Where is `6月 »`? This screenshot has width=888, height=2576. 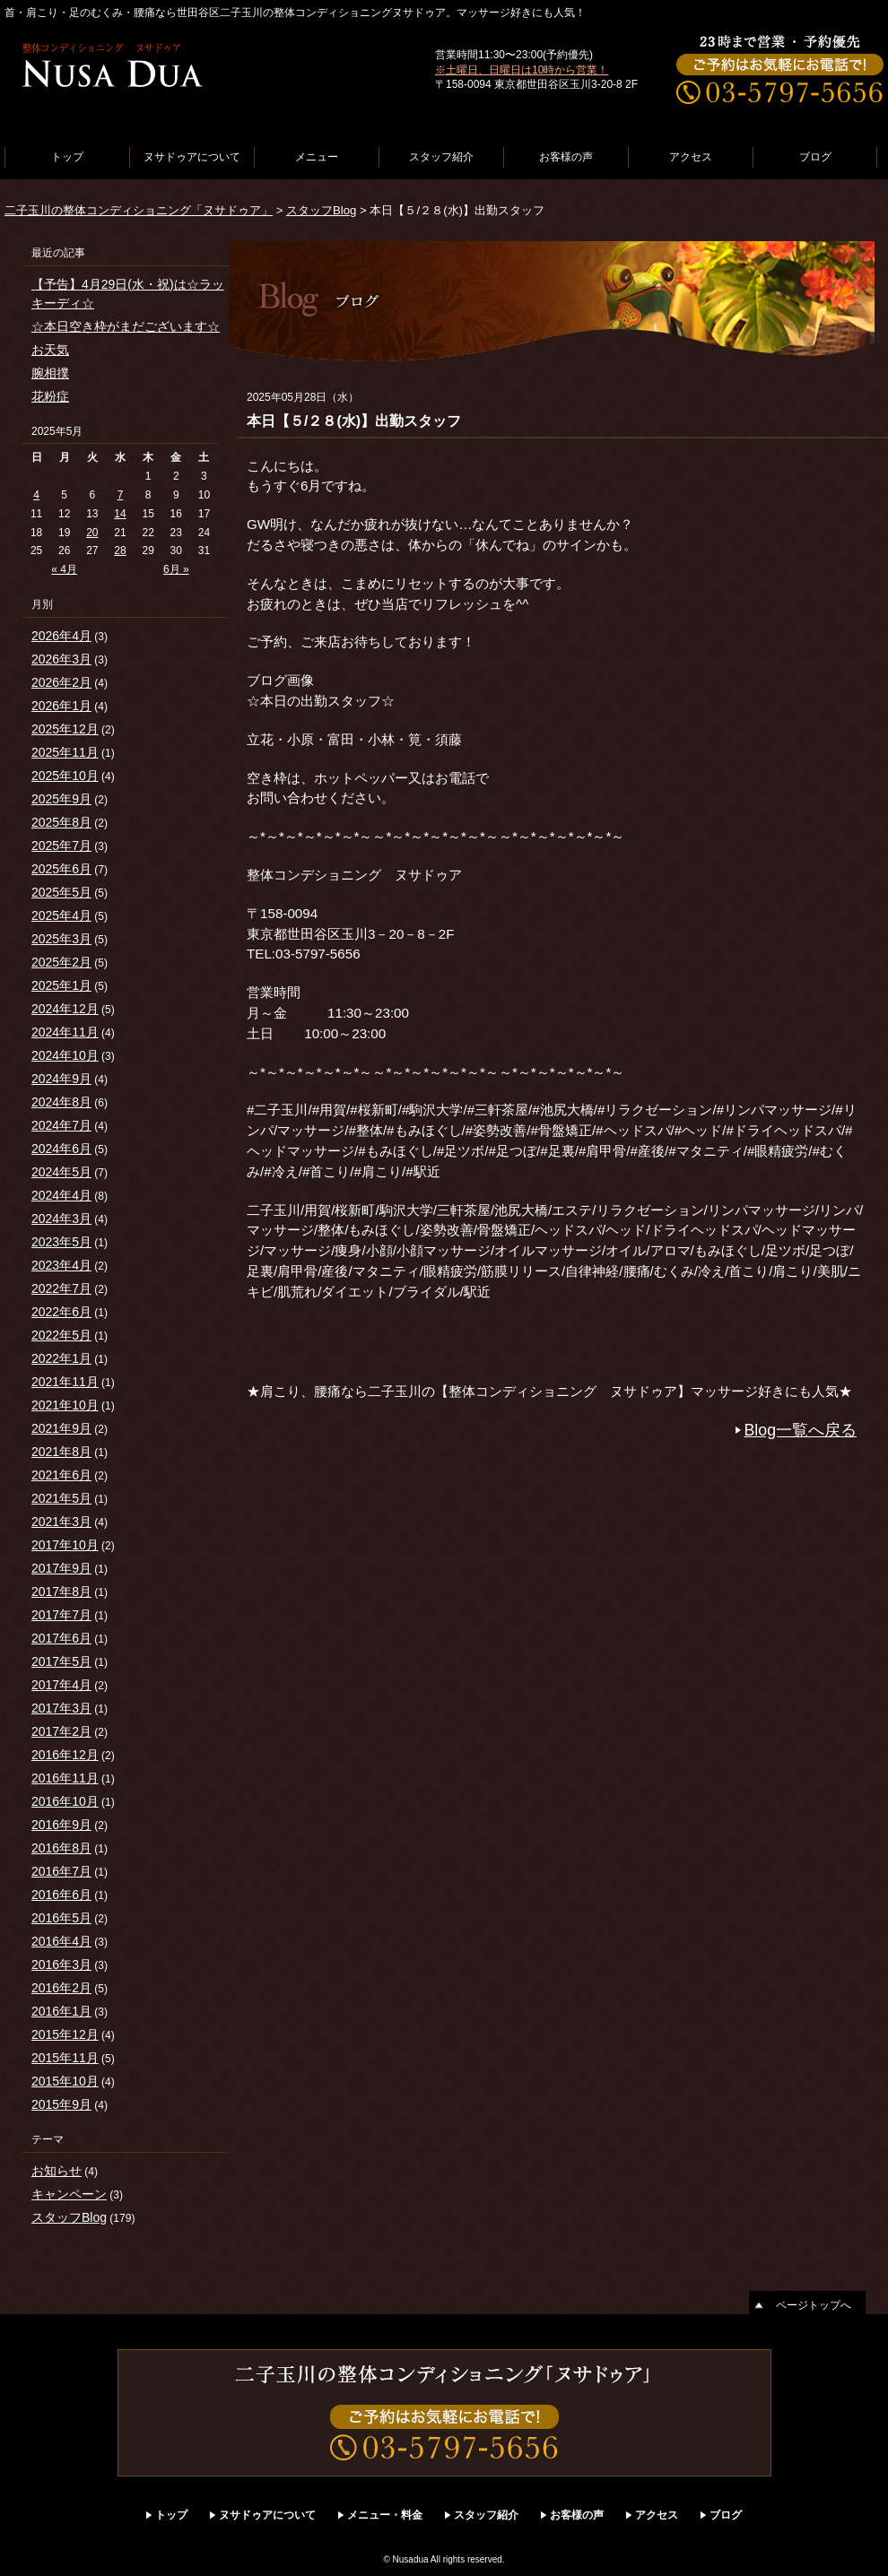
6月 » is located at coordinates (176, 569).